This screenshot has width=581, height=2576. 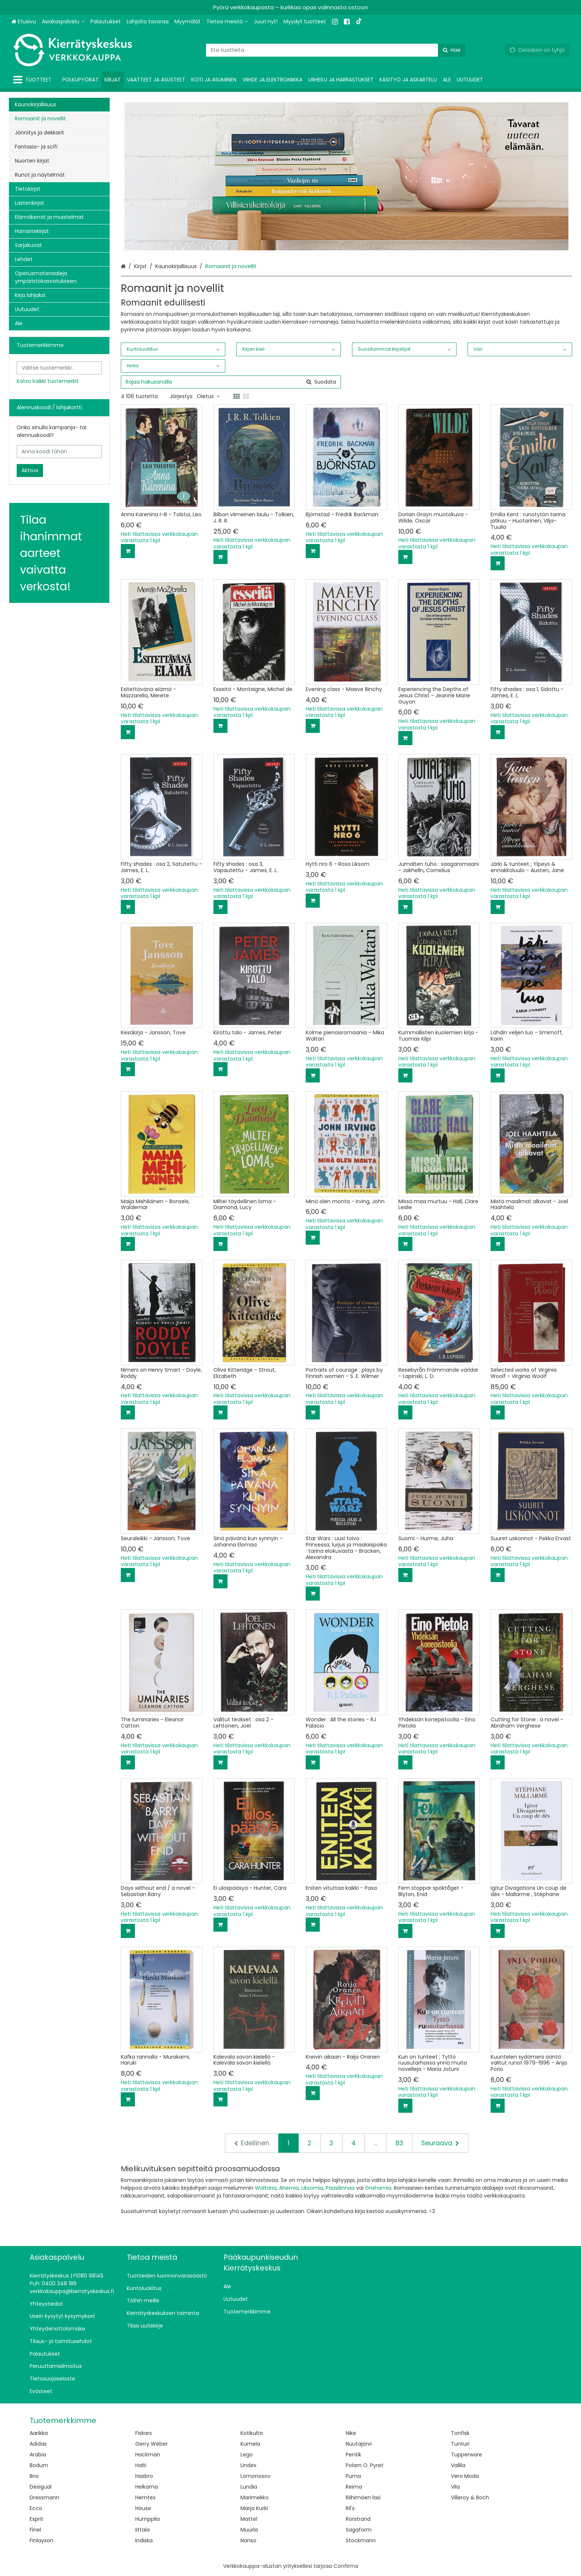 I want to click on Liksomia, so click(x=312, y=2188).